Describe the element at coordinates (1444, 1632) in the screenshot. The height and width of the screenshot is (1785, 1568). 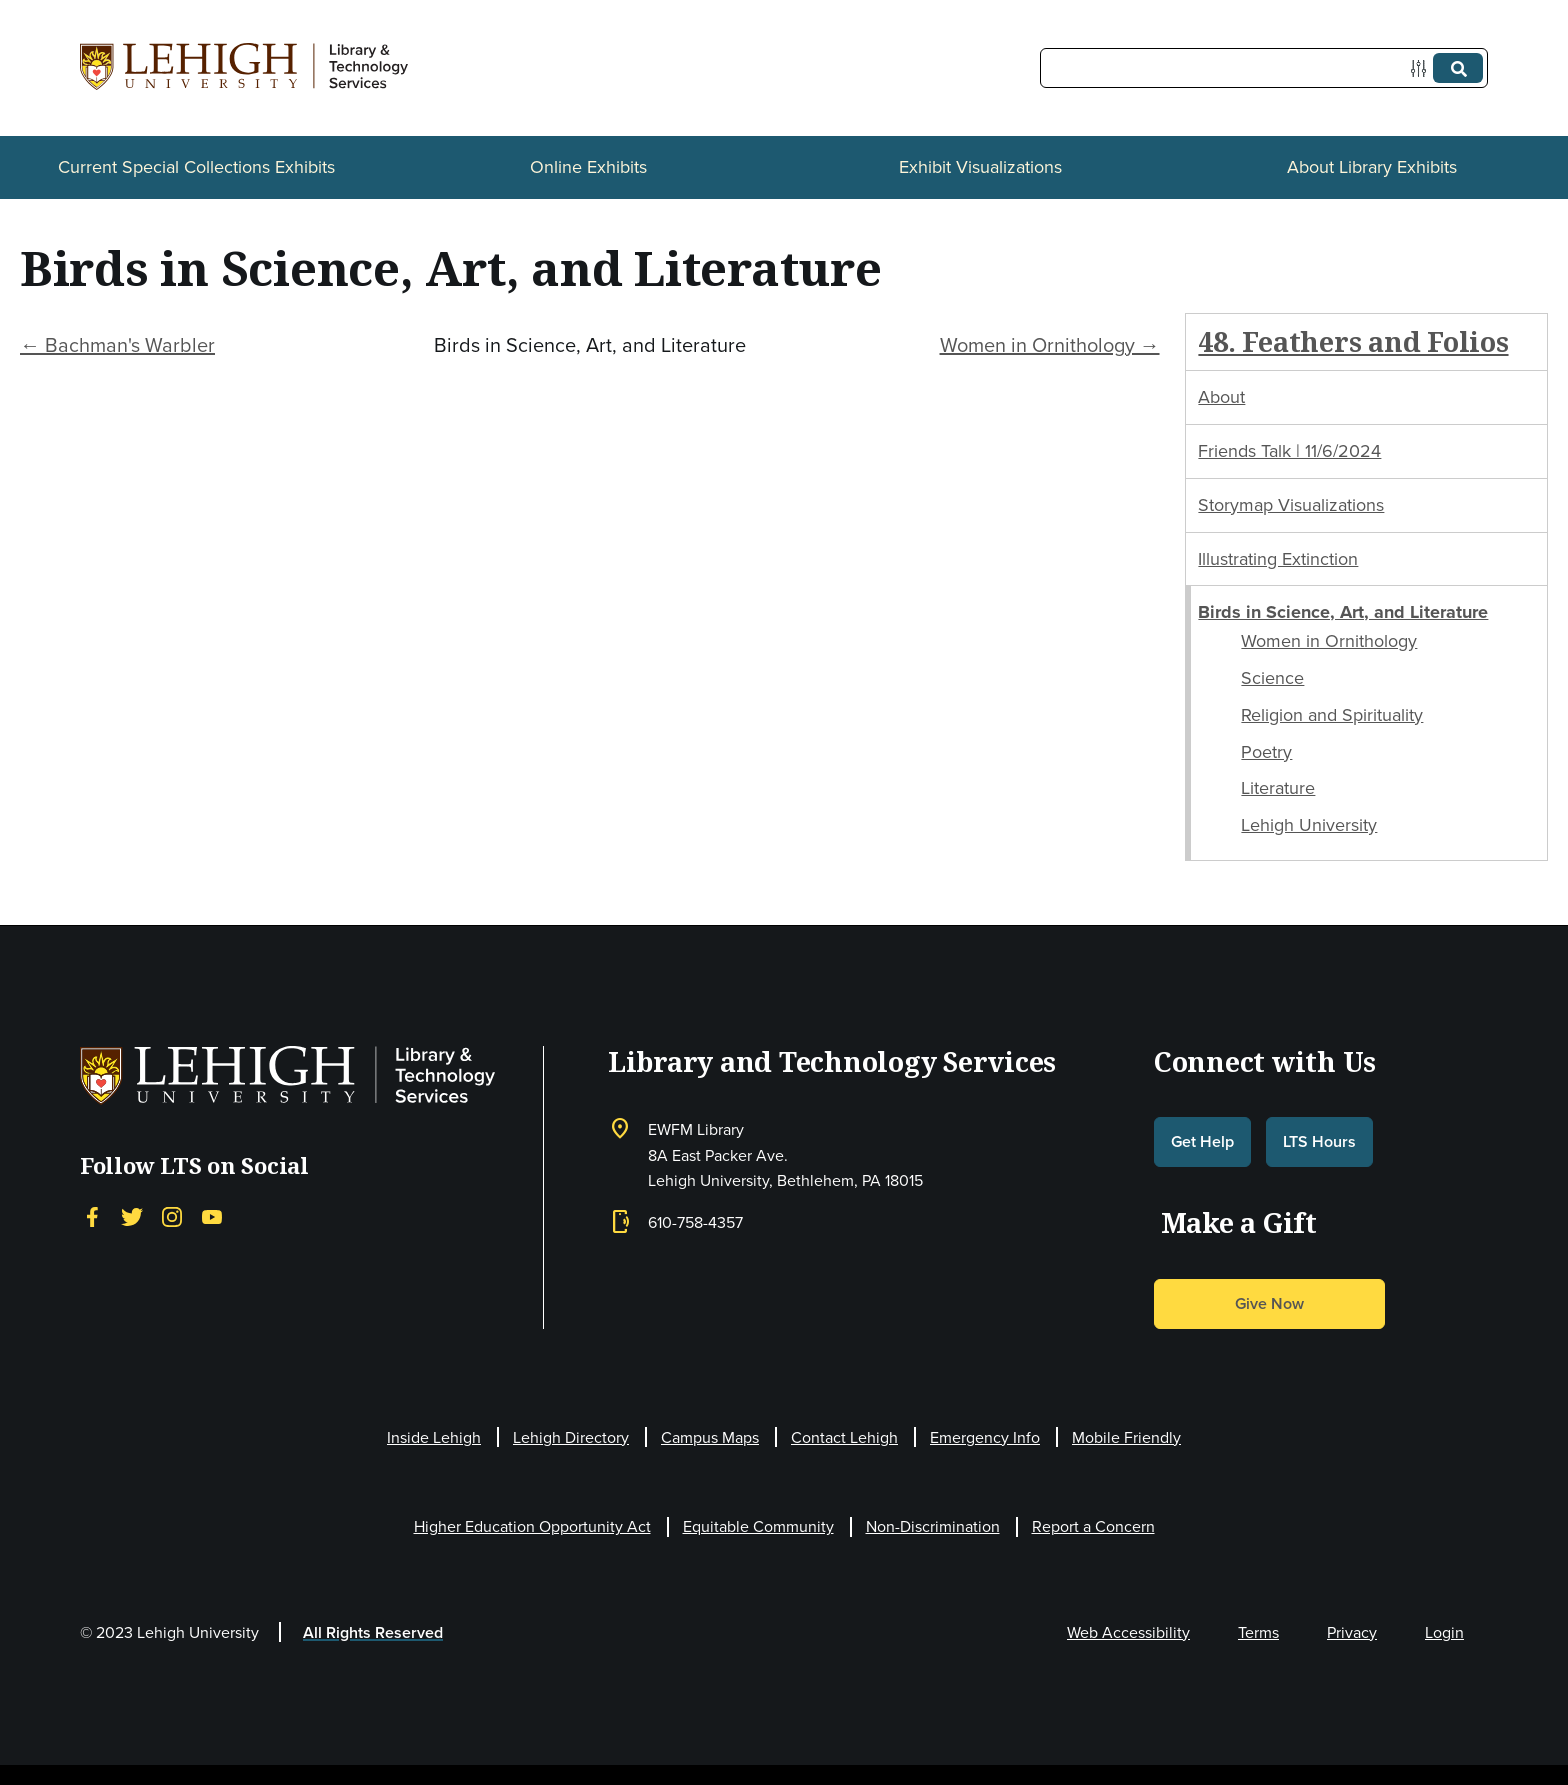
I see `Login` at that location.